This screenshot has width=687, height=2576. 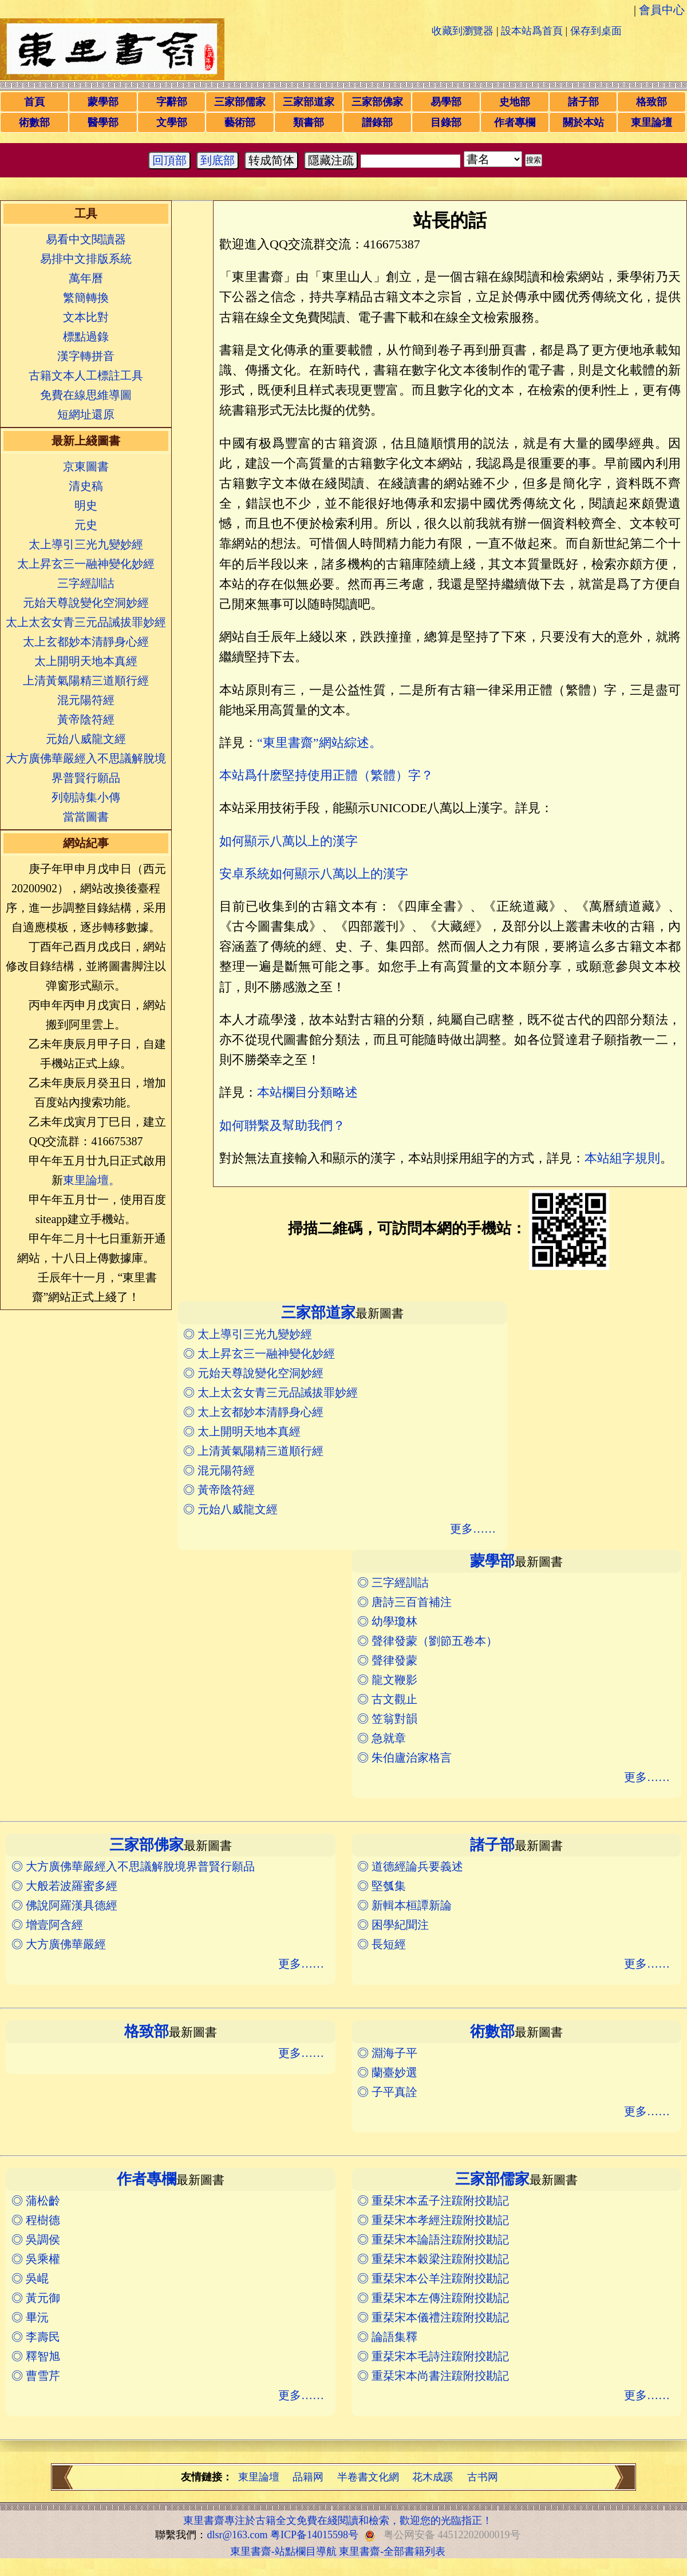 What do you see at coordinates (217, 160) in the screenshot?
I see `到底部` at bounding box center [217, 160].